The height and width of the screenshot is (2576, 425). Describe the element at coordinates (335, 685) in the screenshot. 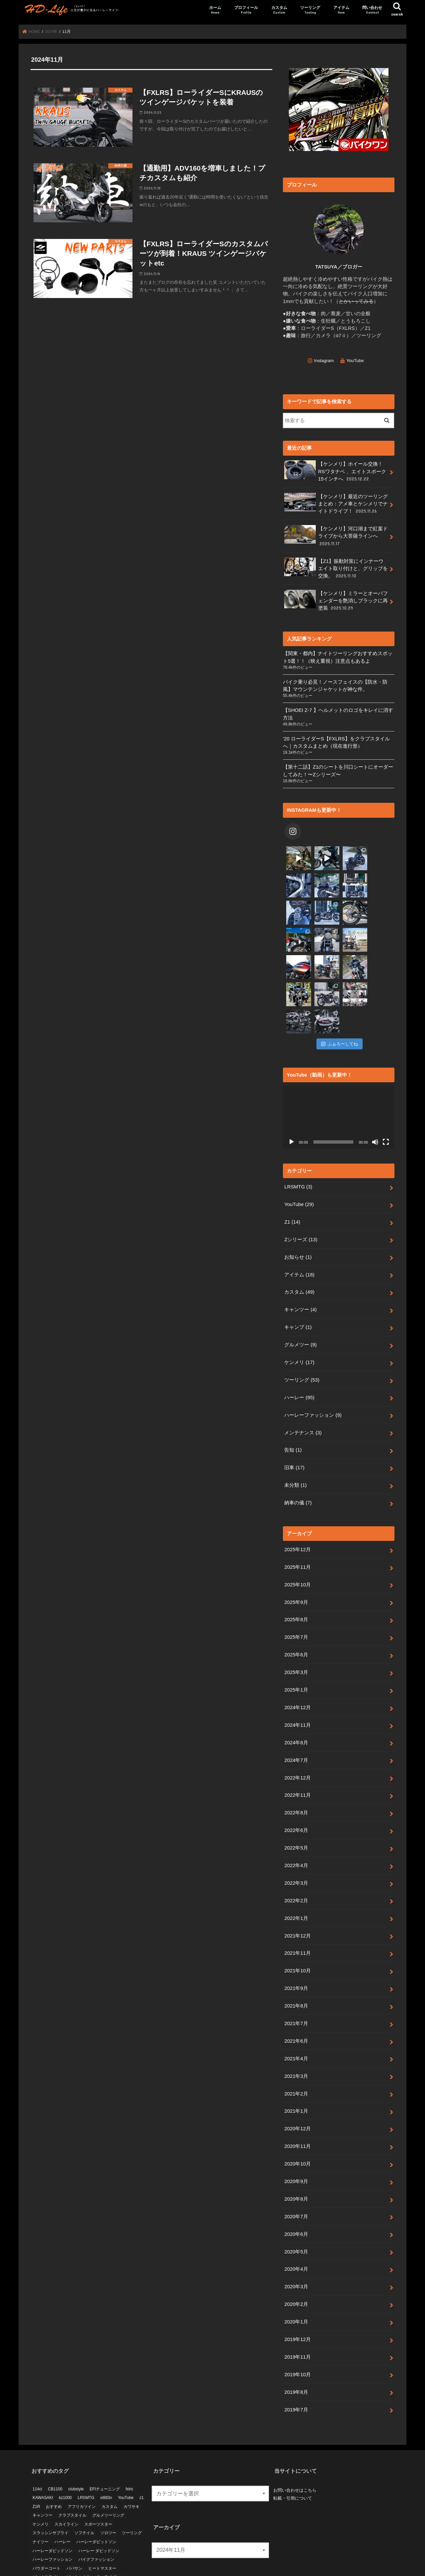

I see `バイク乗り必見！ノースフェイスの【防水・防風】マウンテンジャケットが神な件。` at that location.